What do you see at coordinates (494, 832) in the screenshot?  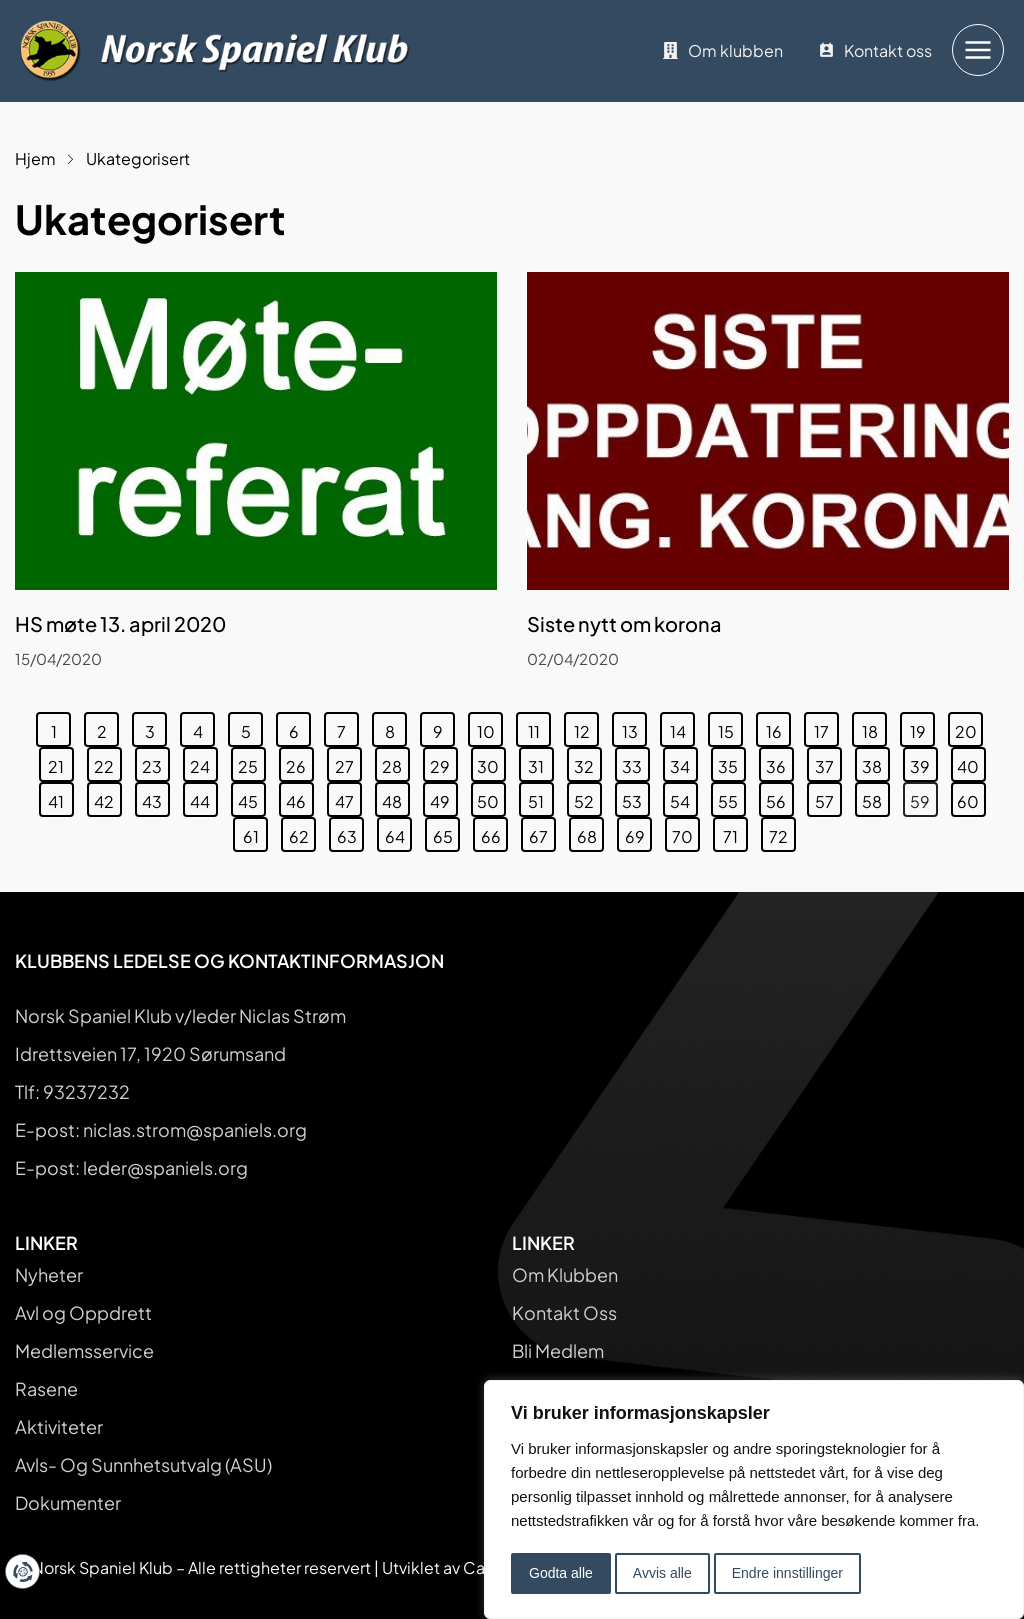 I see `66` at bounding box center [494, 832].